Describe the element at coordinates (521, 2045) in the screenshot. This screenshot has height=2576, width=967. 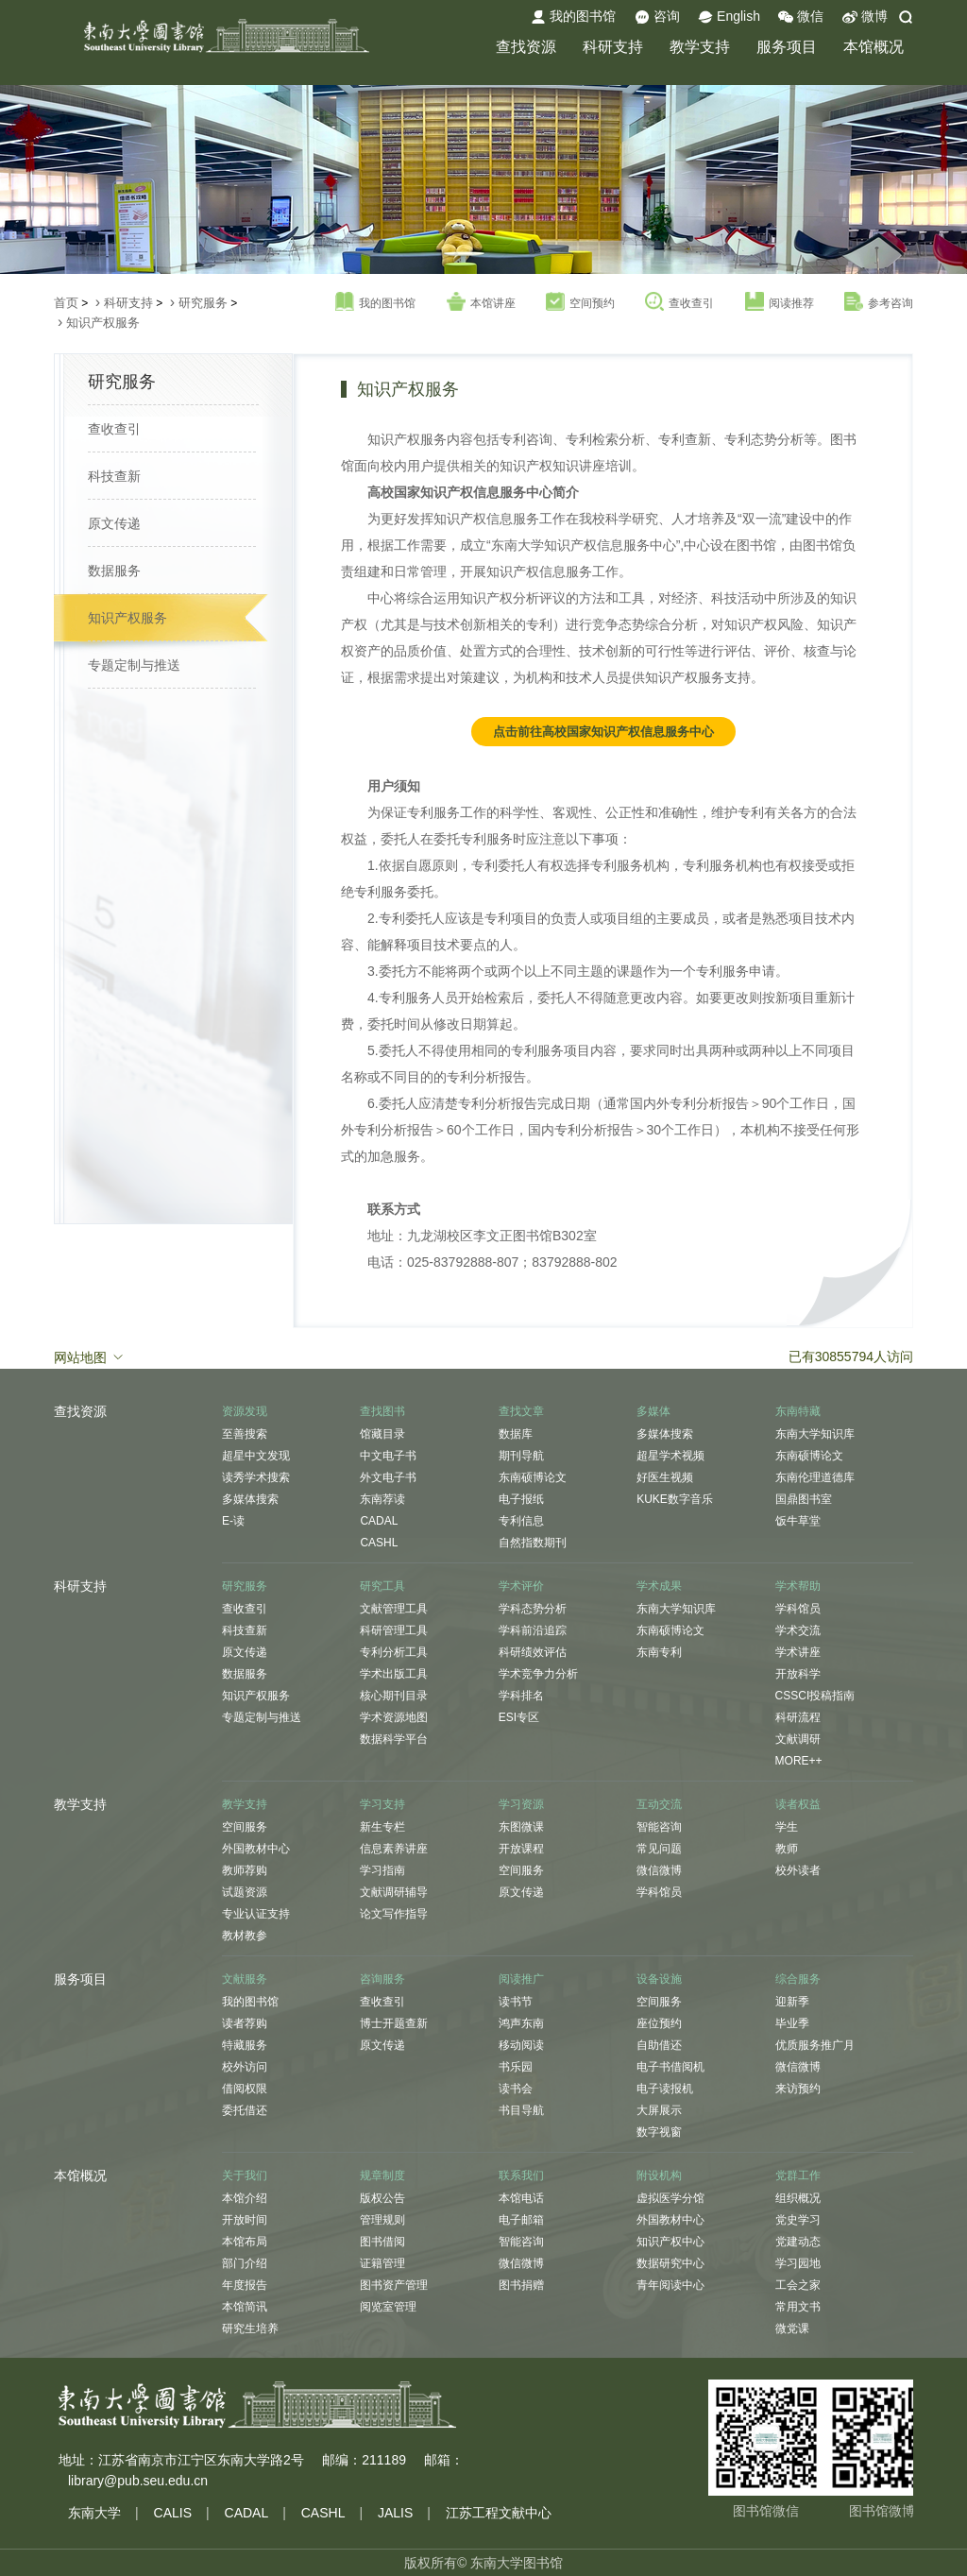
I see `移动阅读` at that location.